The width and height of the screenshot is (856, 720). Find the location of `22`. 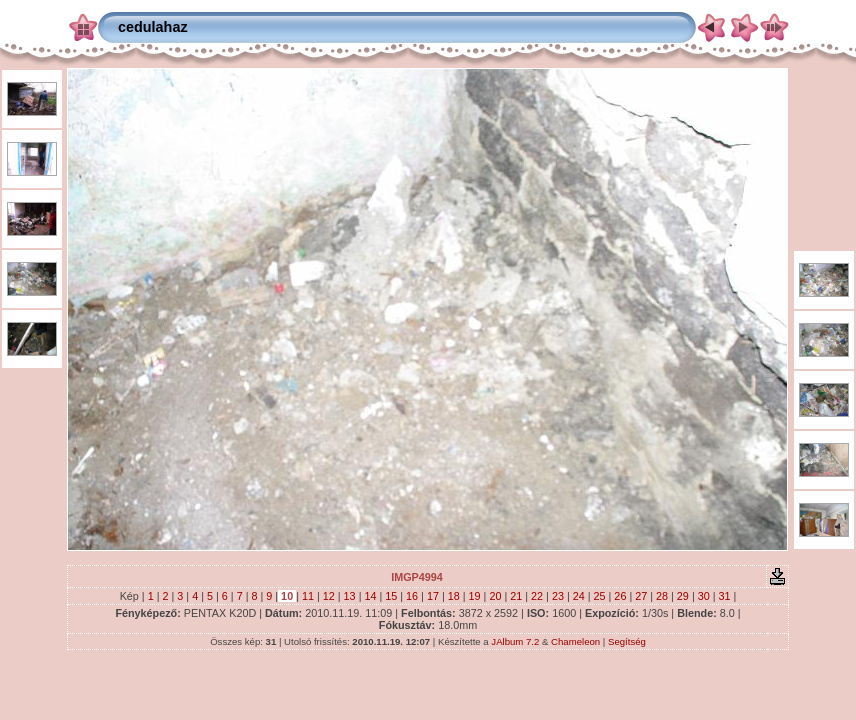

22 is located at coordinates (537, 596).